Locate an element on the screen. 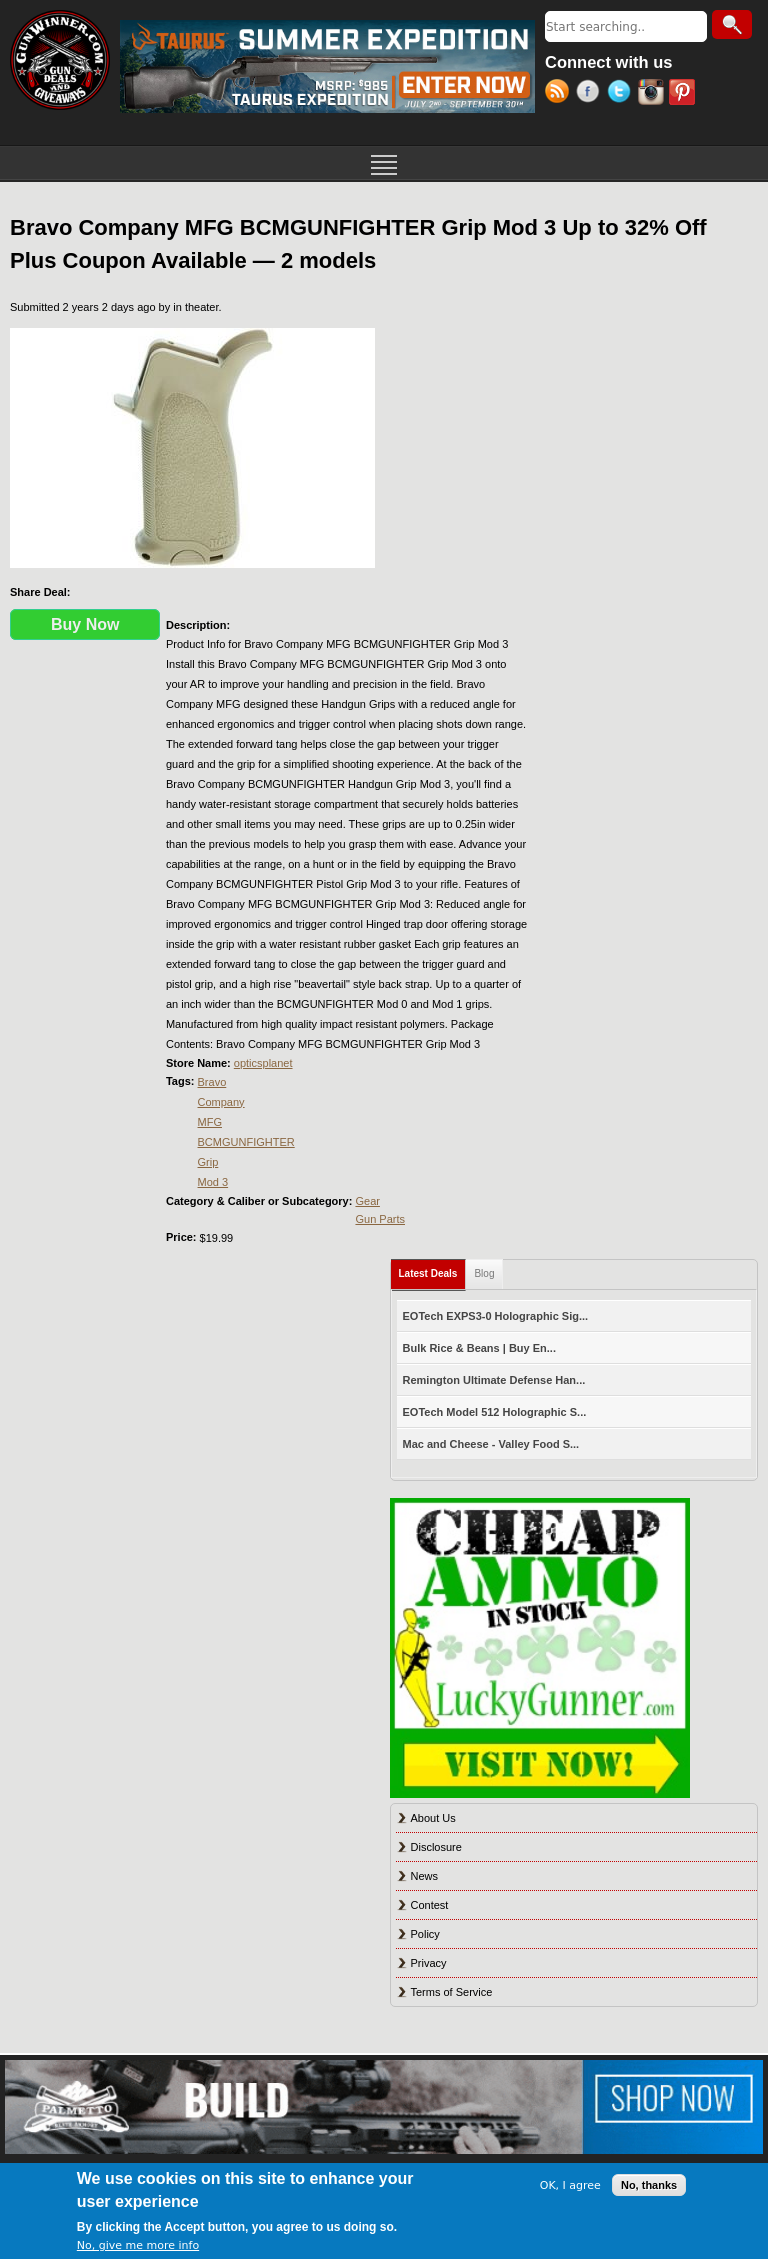  Contest is located at coordinates (430, 1905).